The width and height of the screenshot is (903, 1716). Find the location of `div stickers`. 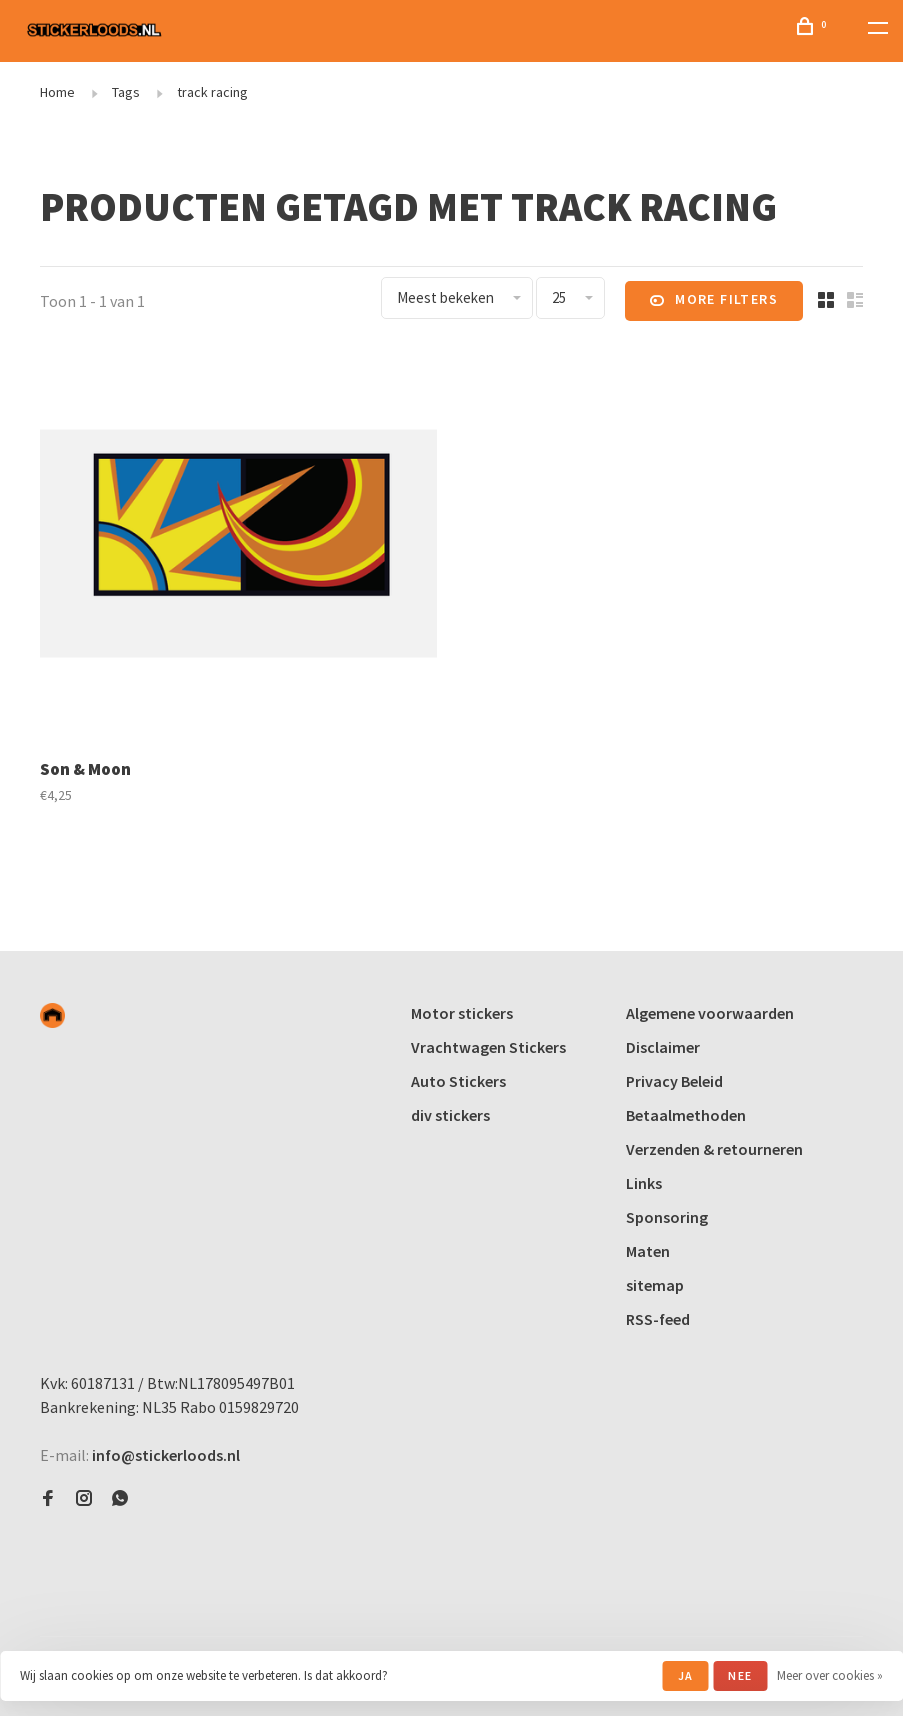

div stickers is located at coordinates (450, 1115).